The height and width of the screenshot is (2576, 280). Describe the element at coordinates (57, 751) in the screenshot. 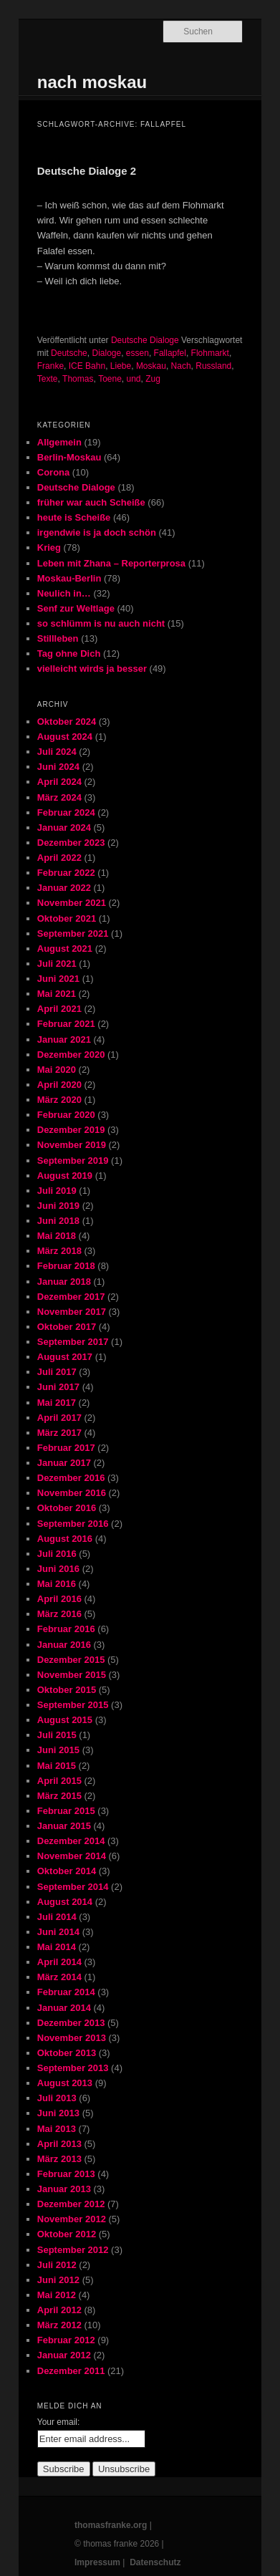

I see `Juli 2024` at that location.